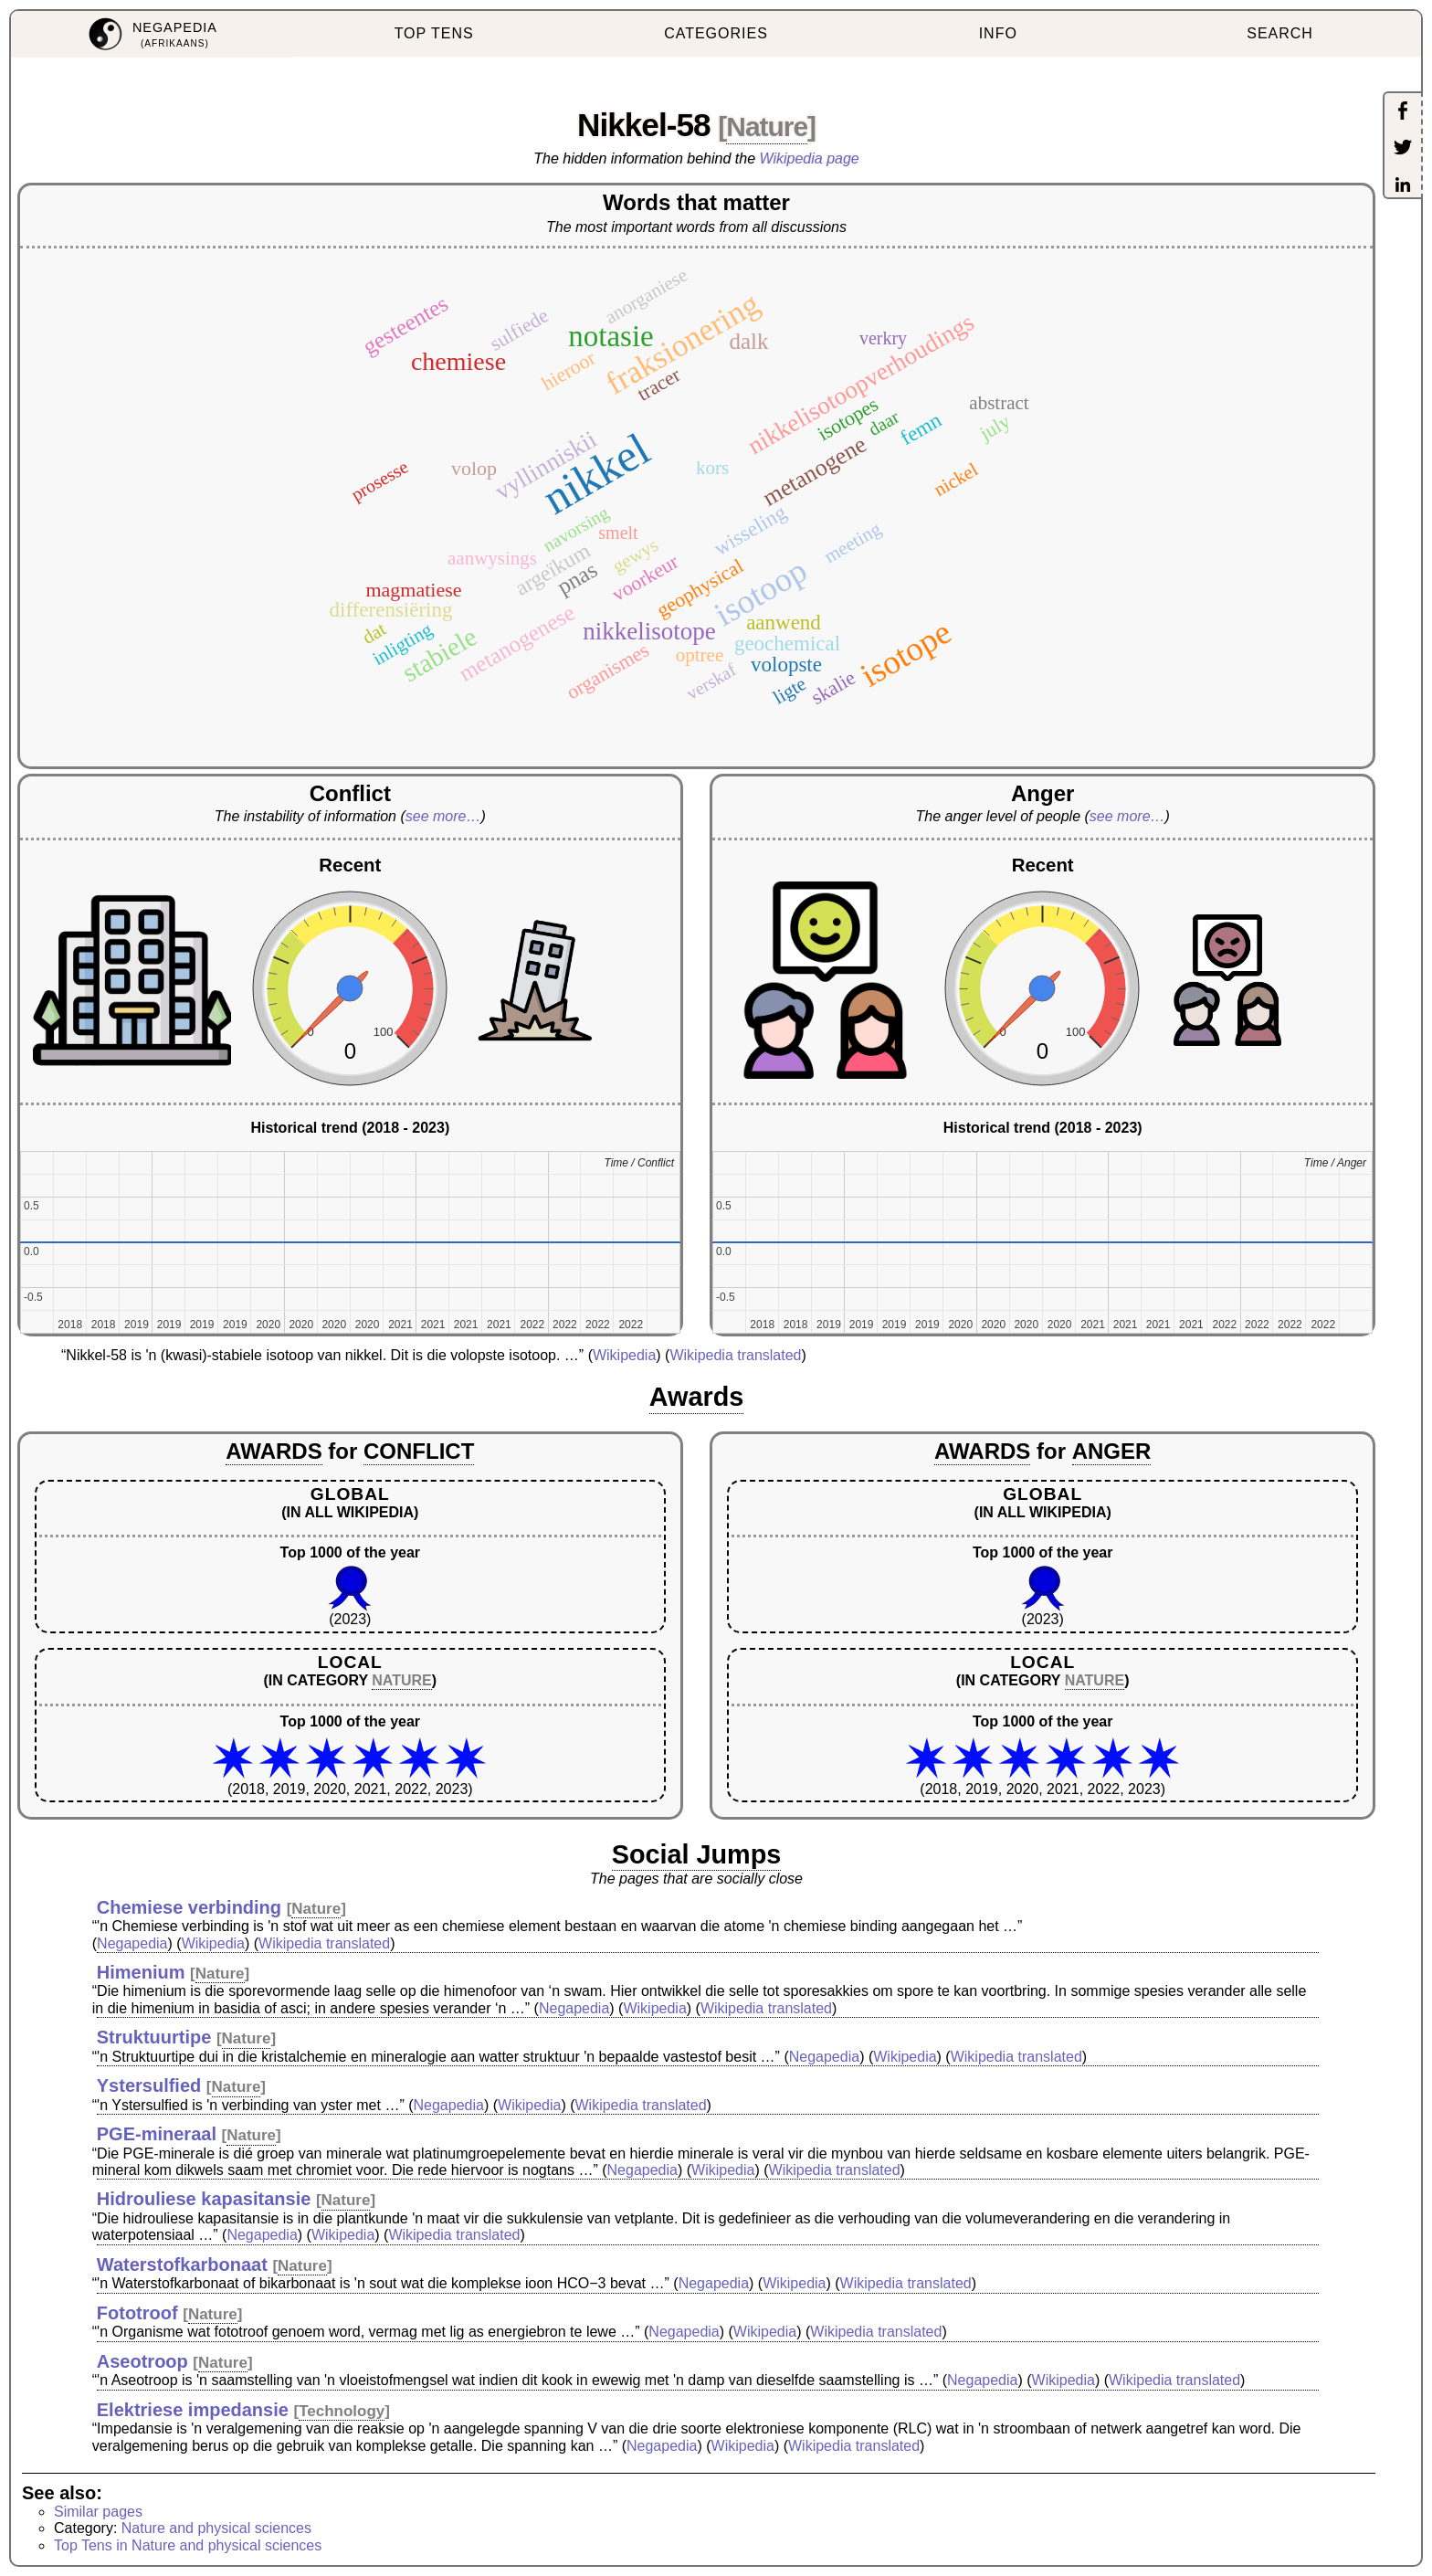 The height and width of the screenshot is (2576, 1432). I want to click on ANGER, so click(1112, 1451).